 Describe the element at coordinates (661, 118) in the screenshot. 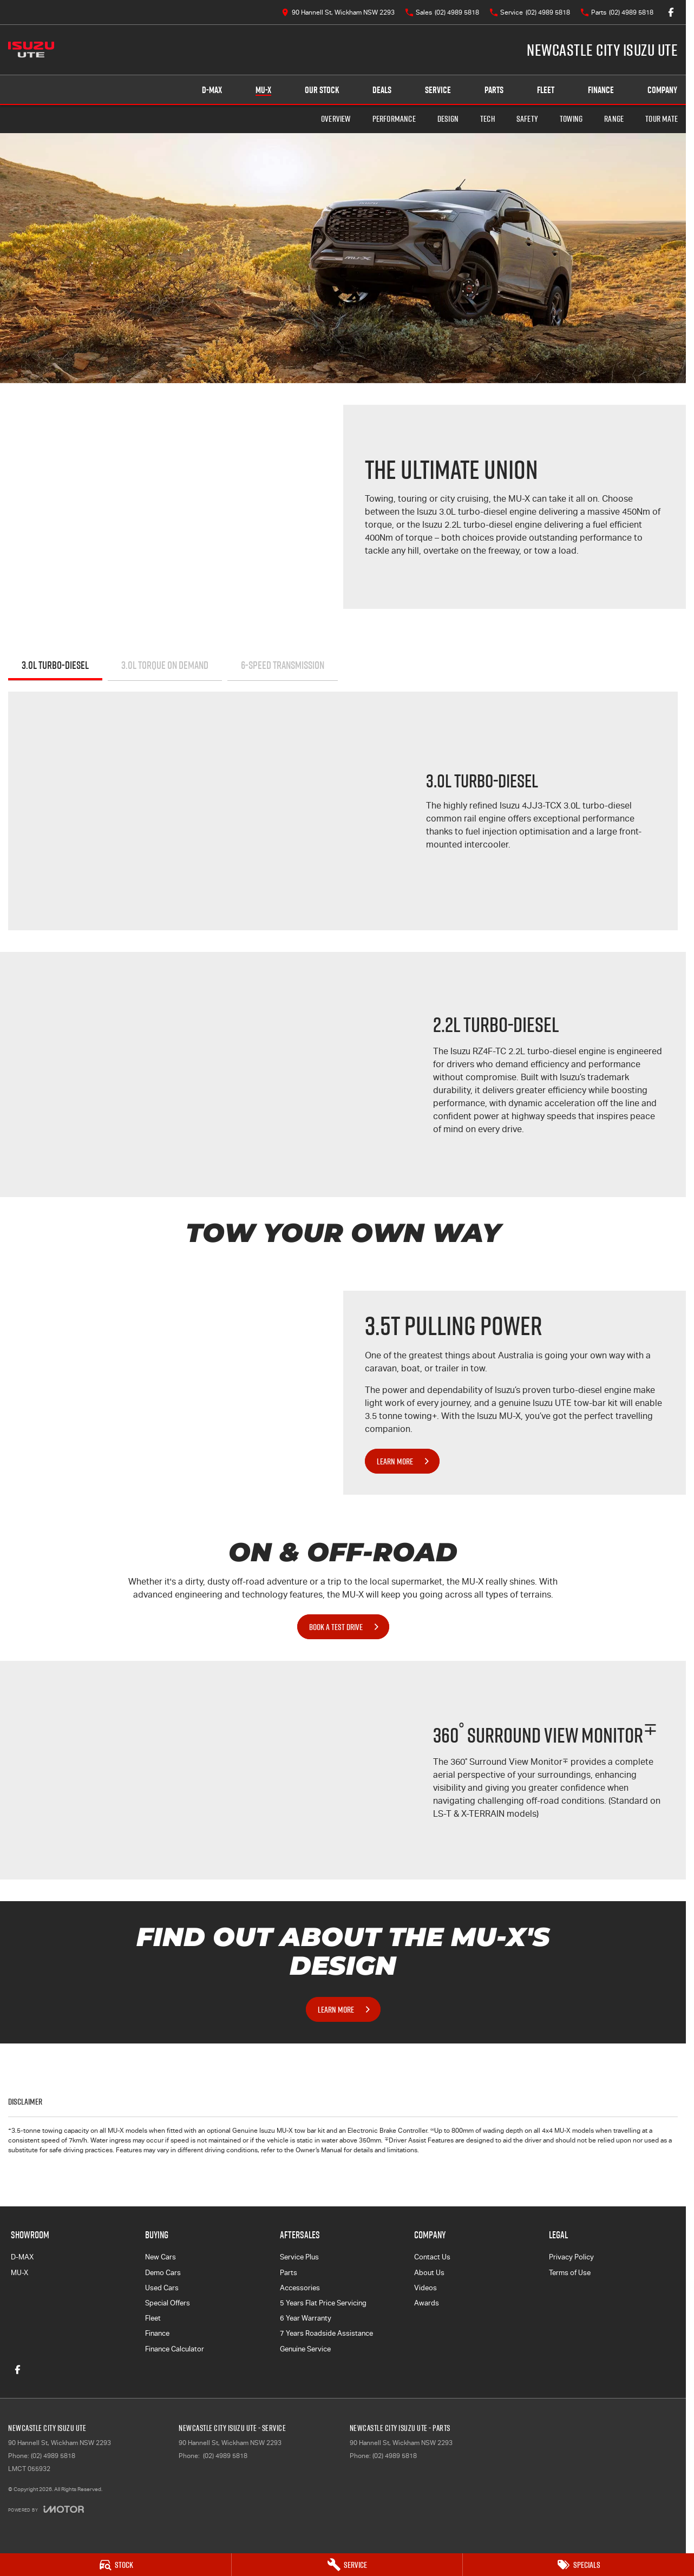

I see `TOUR MATE` at that location.